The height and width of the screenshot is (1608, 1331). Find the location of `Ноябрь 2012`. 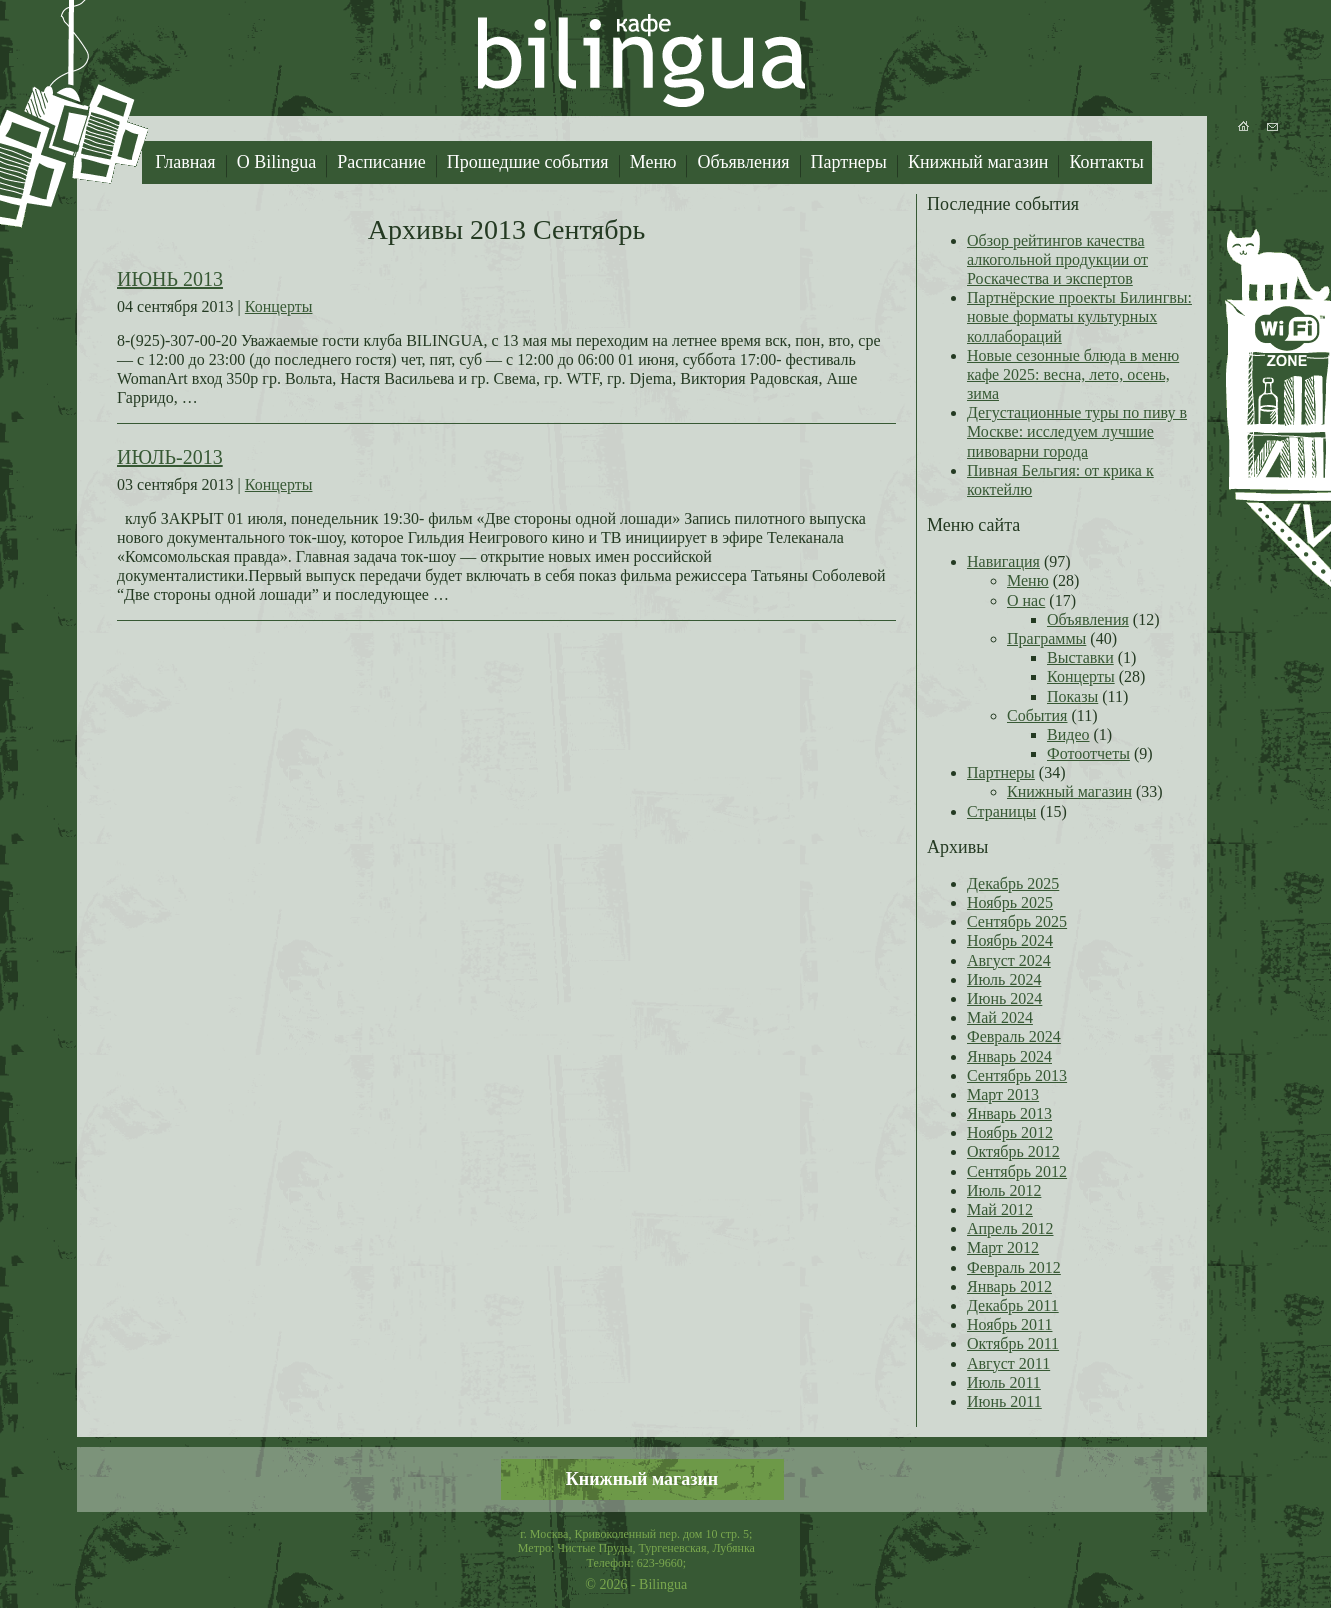

Ноябрь 2012 is located at coordinates (1010, 1132).